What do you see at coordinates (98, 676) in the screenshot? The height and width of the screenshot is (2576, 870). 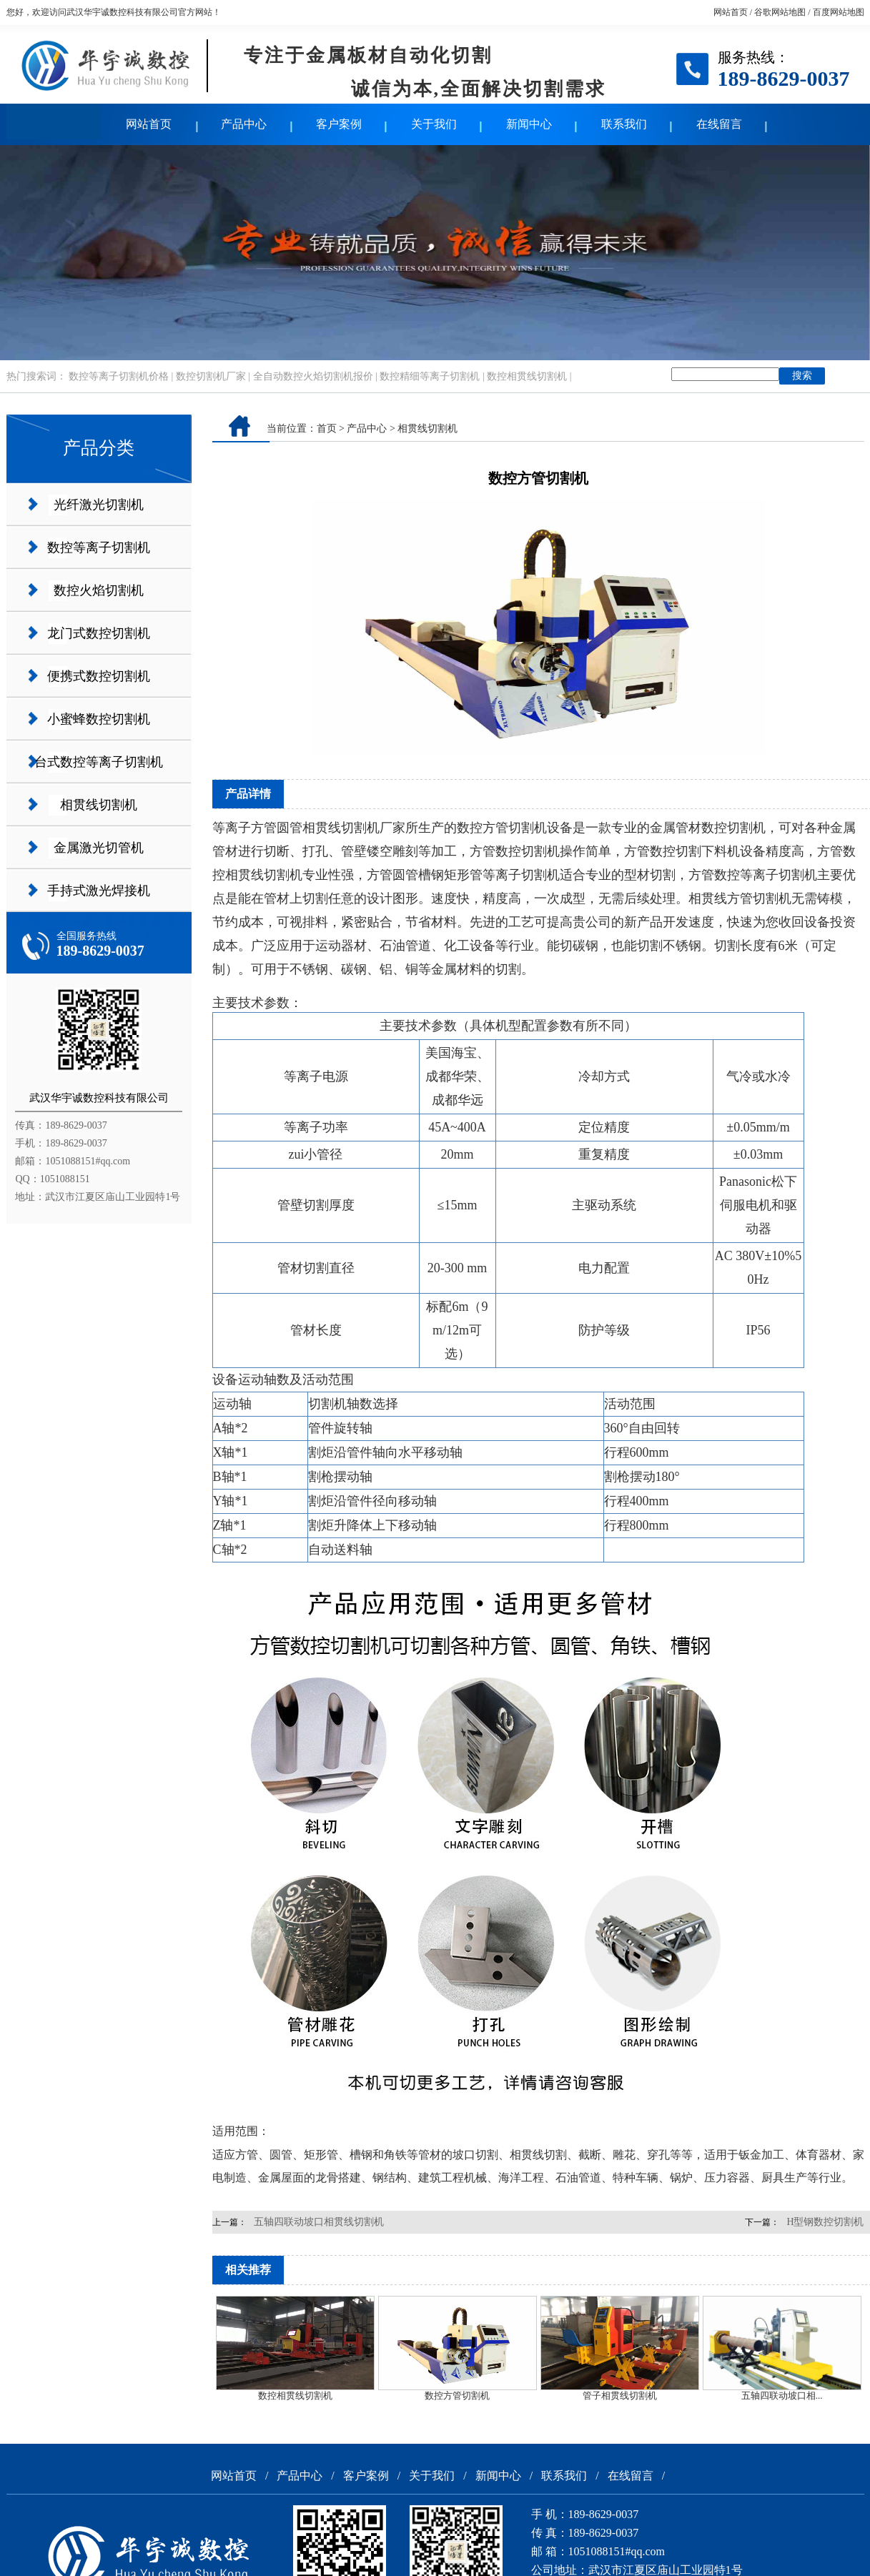 I see `便携式数控切割机` at bounding box center [98, 676].